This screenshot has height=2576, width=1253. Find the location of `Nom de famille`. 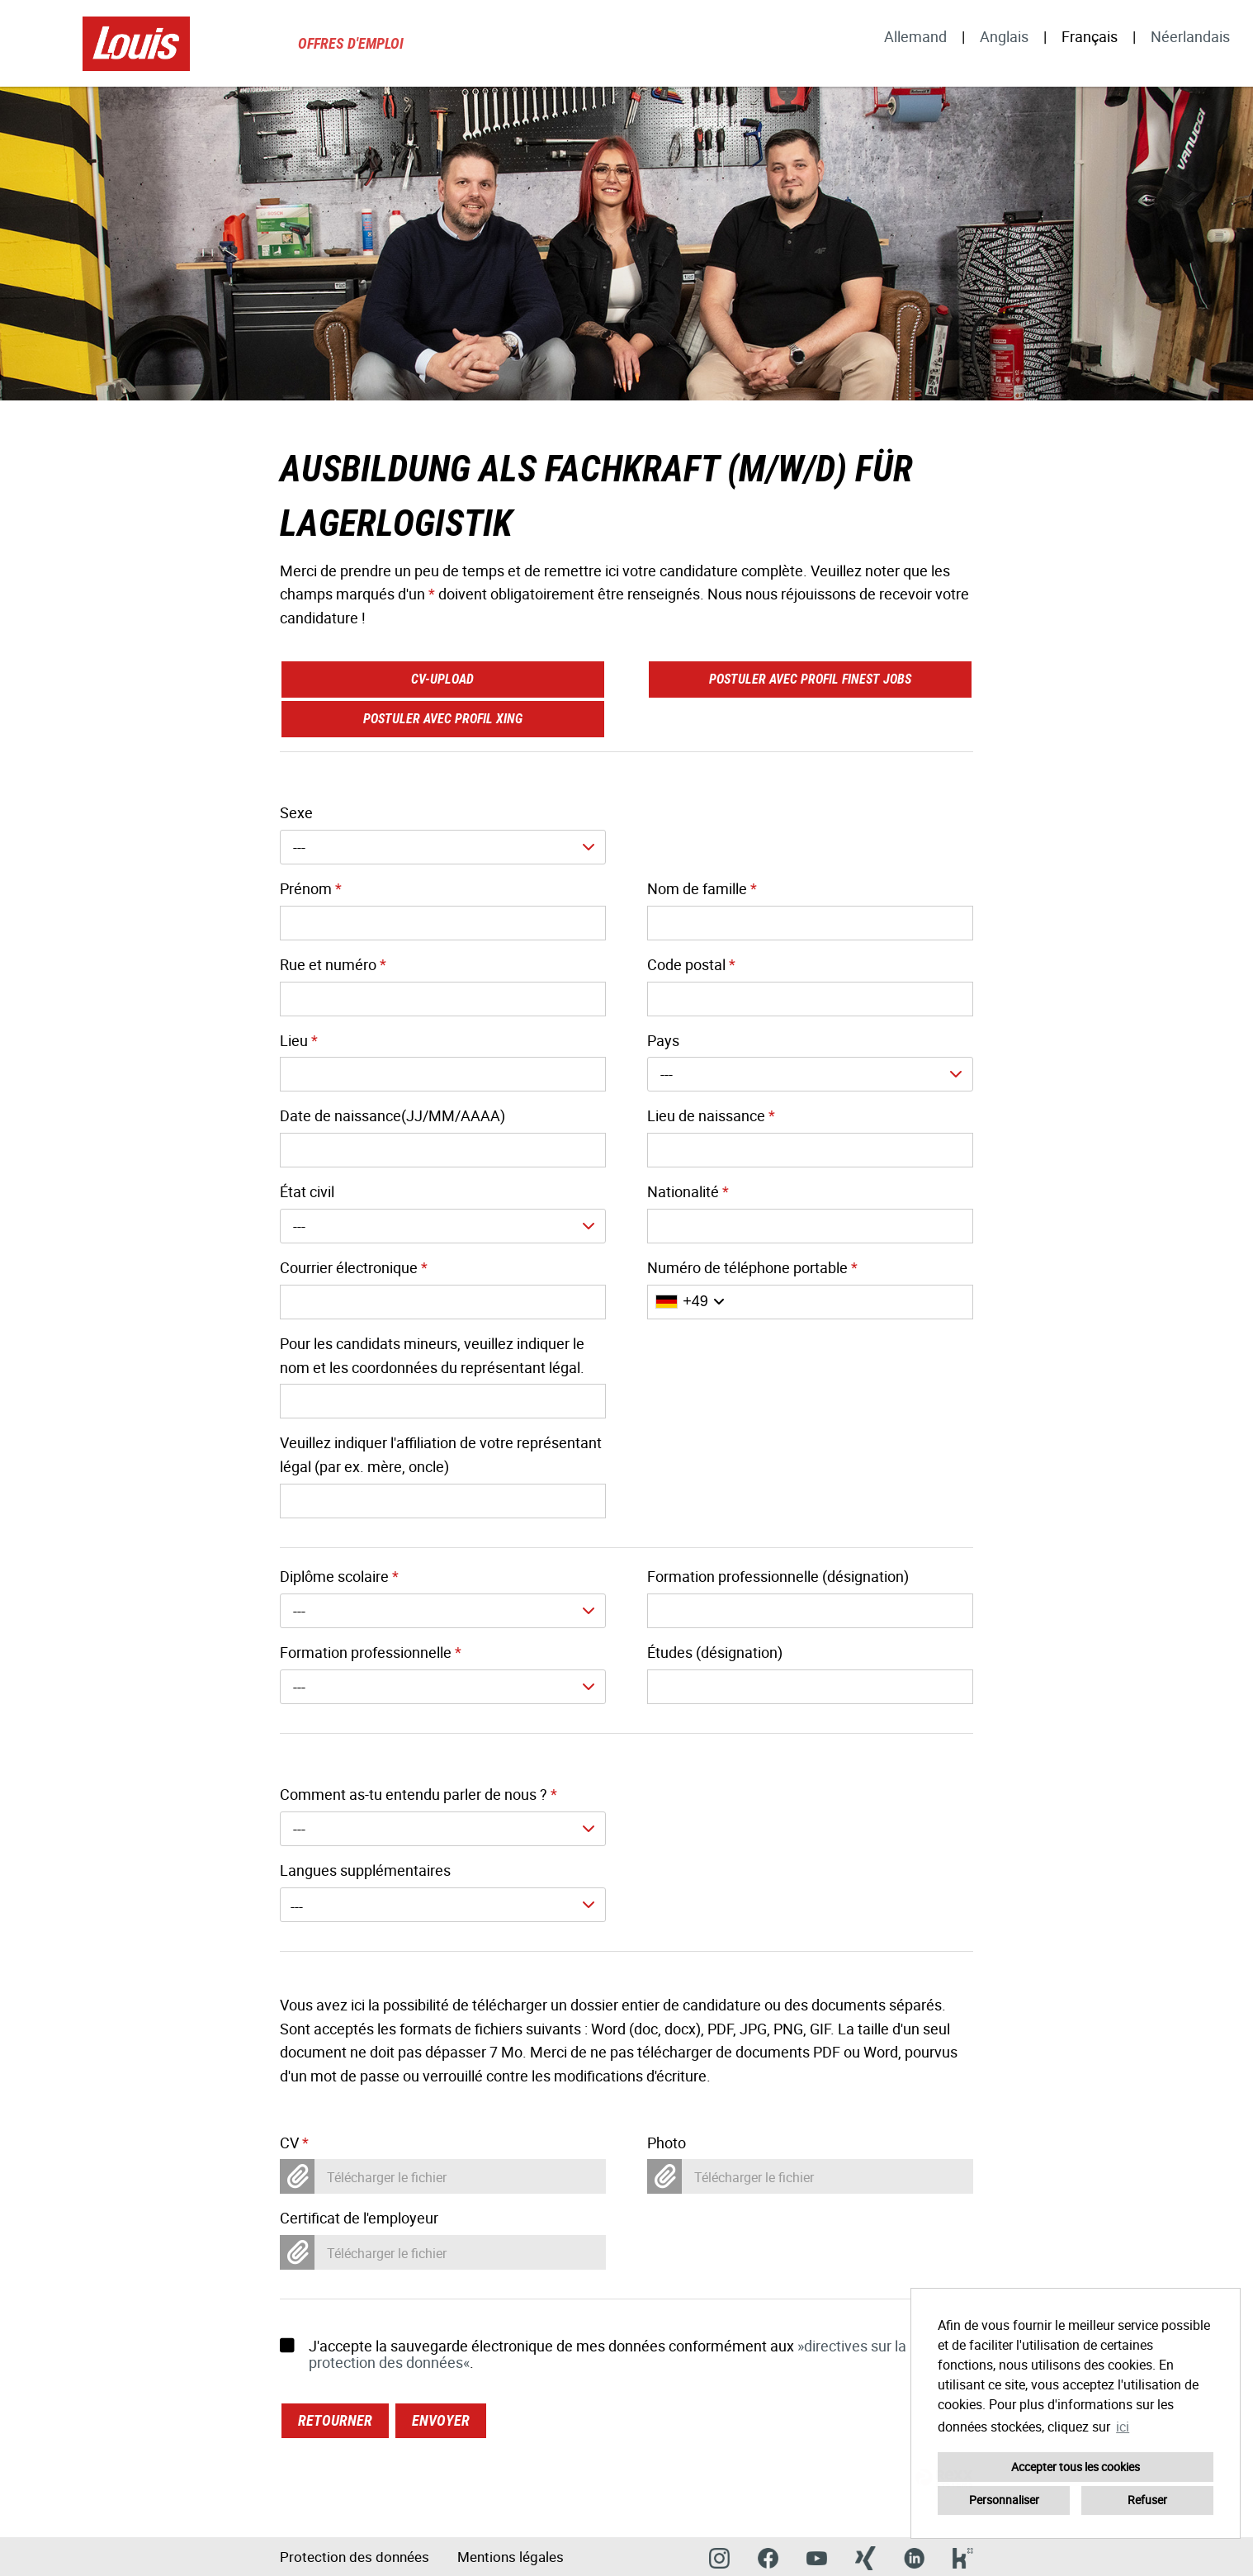

Nom de famille is located at coordinates (702, 888).